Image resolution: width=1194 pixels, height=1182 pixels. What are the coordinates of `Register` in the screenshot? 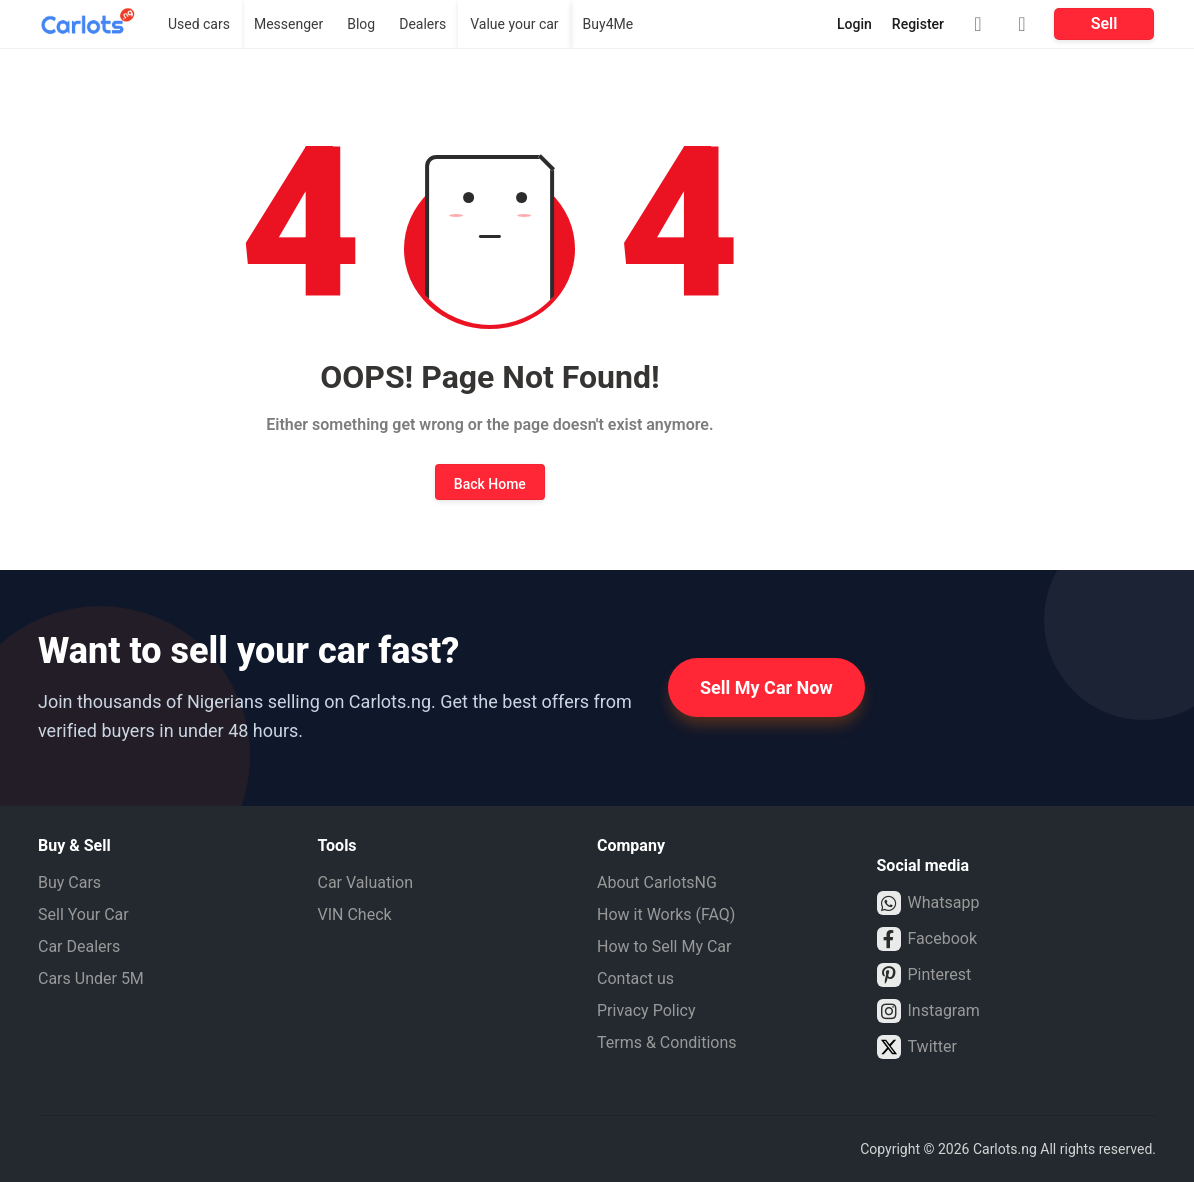 It's located at (918, 24).